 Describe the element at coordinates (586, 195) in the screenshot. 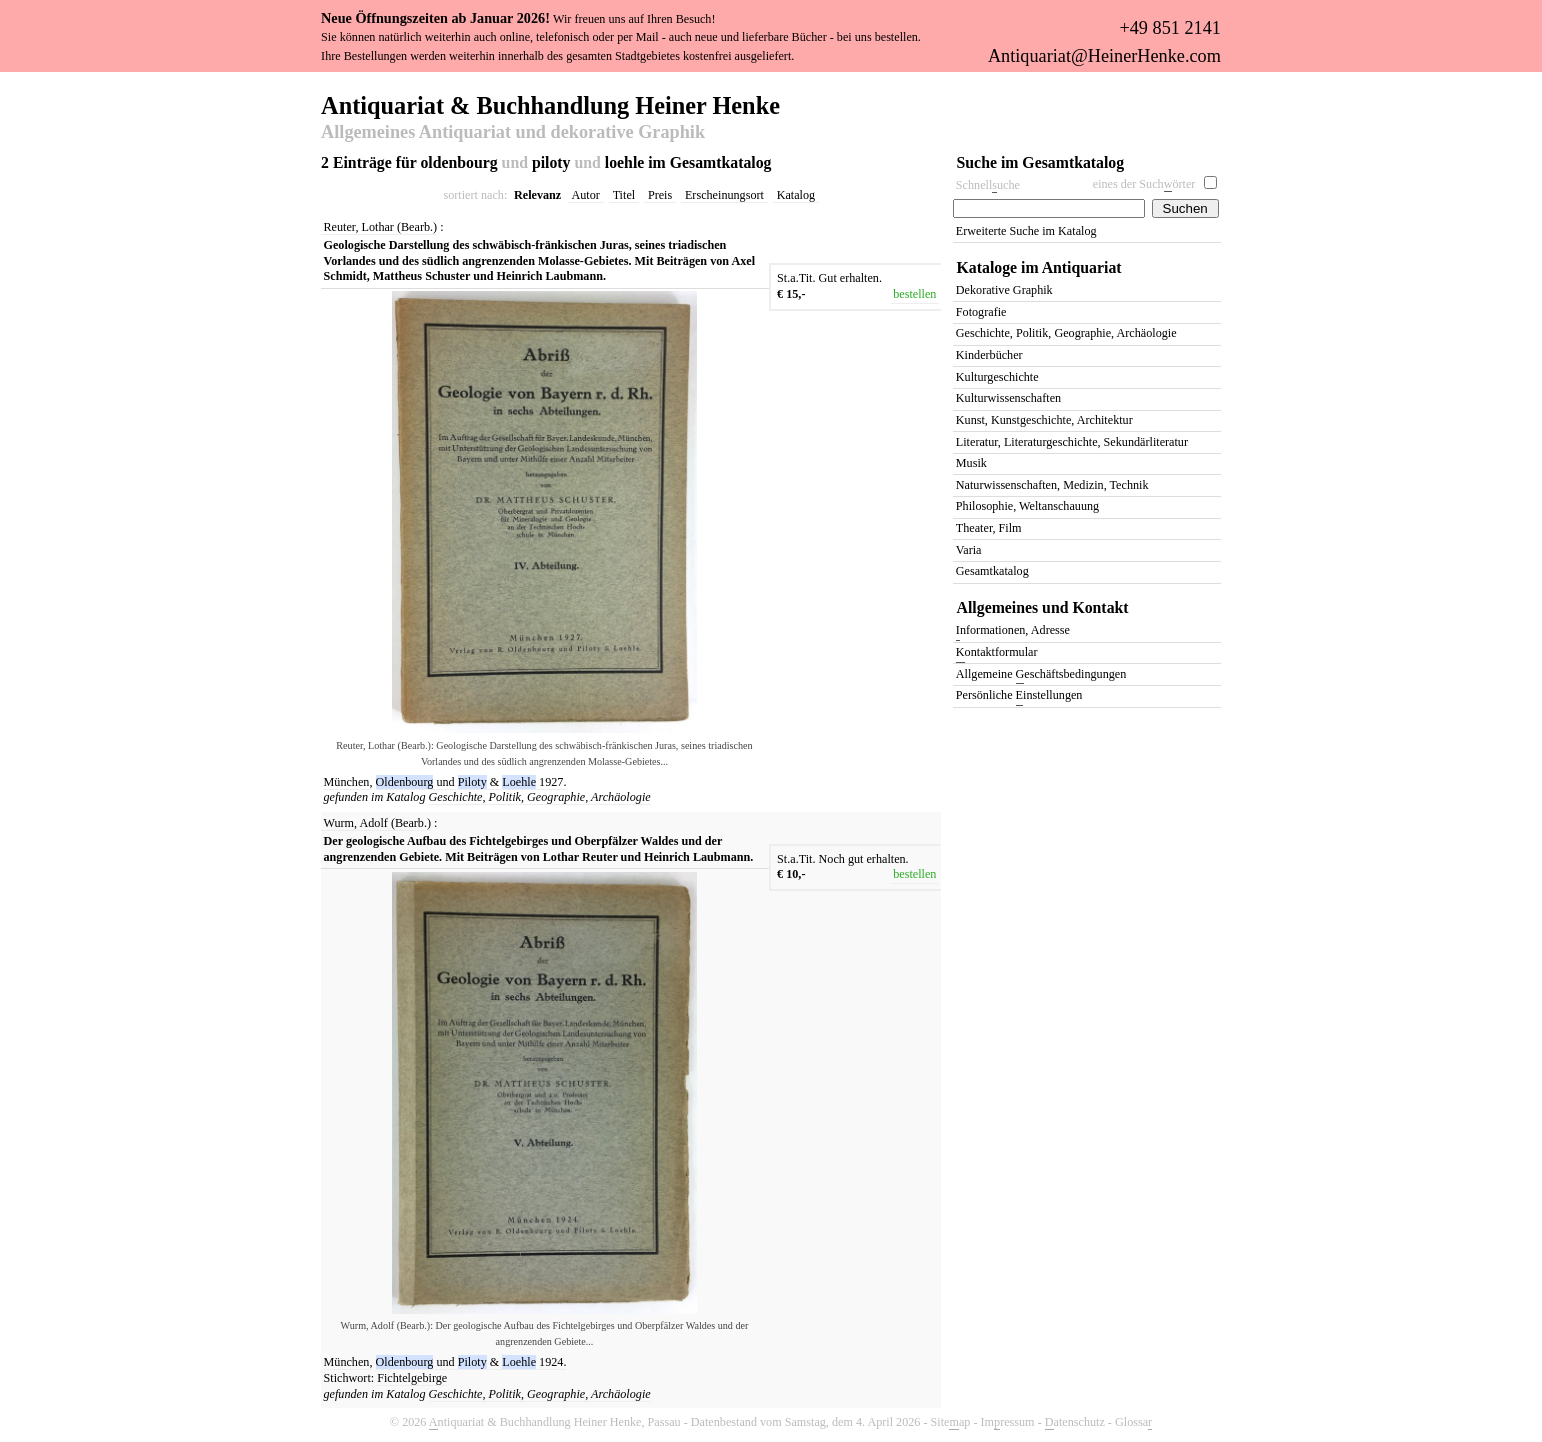

I see `Autor` at that location.